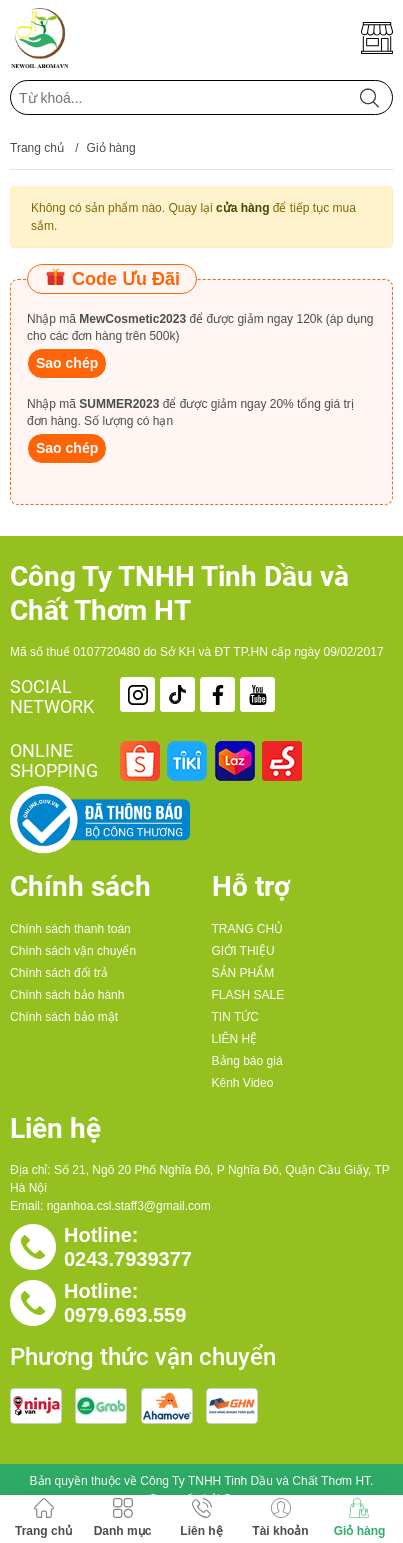 The height and width of the screenshot is (1543, 403). What do you see at coordinates (242, 208) in the screenshot?
I see `cửa hàng` at bounding box center [242, 208].